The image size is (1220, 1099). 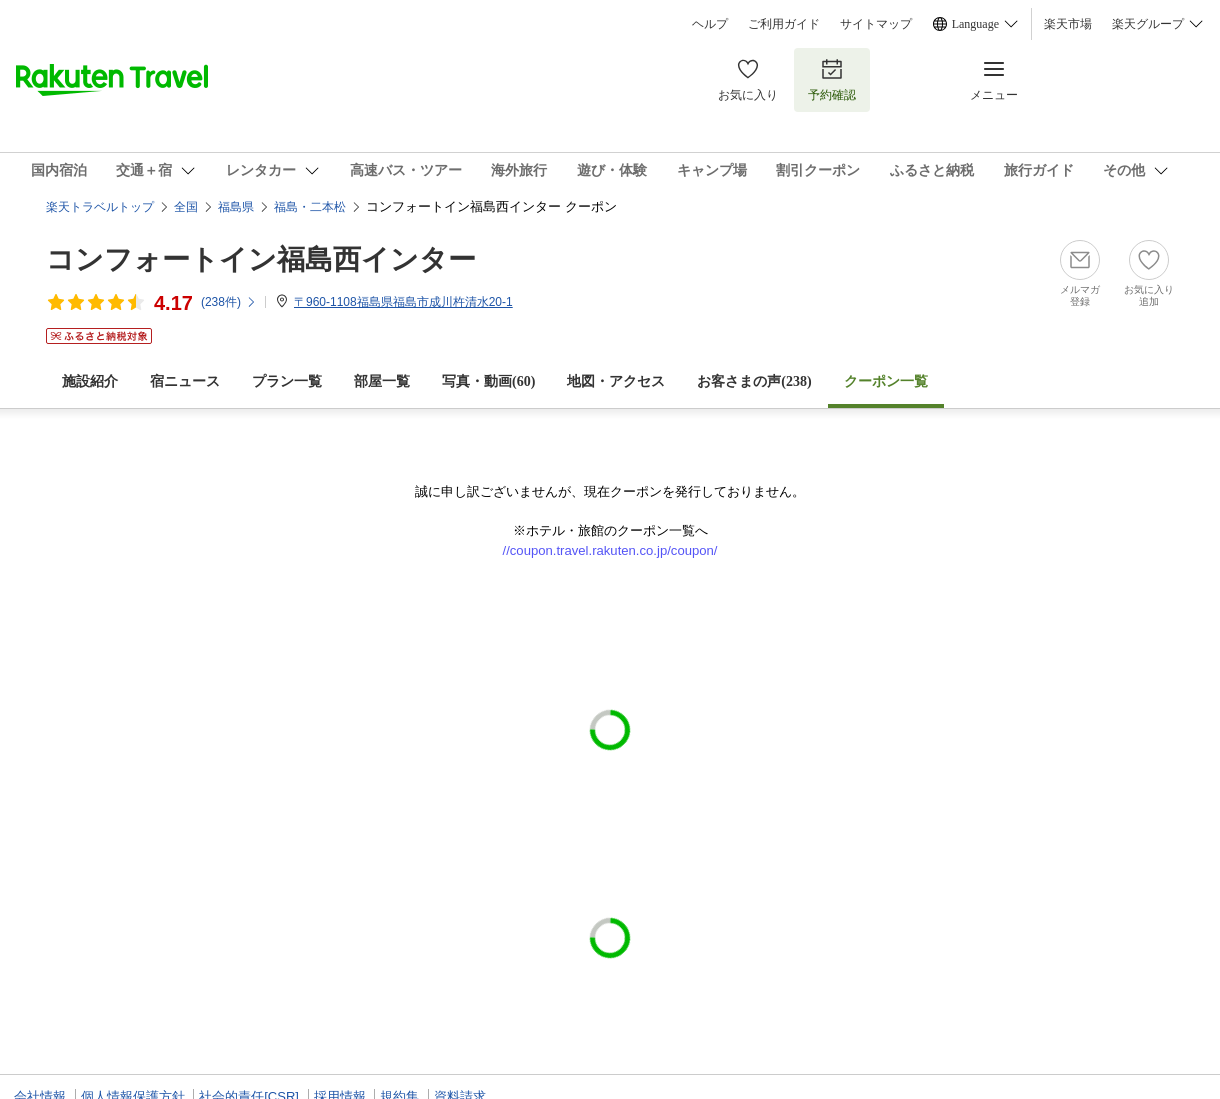 I want to click on 部屋一覧, so click(x=382, y=381).